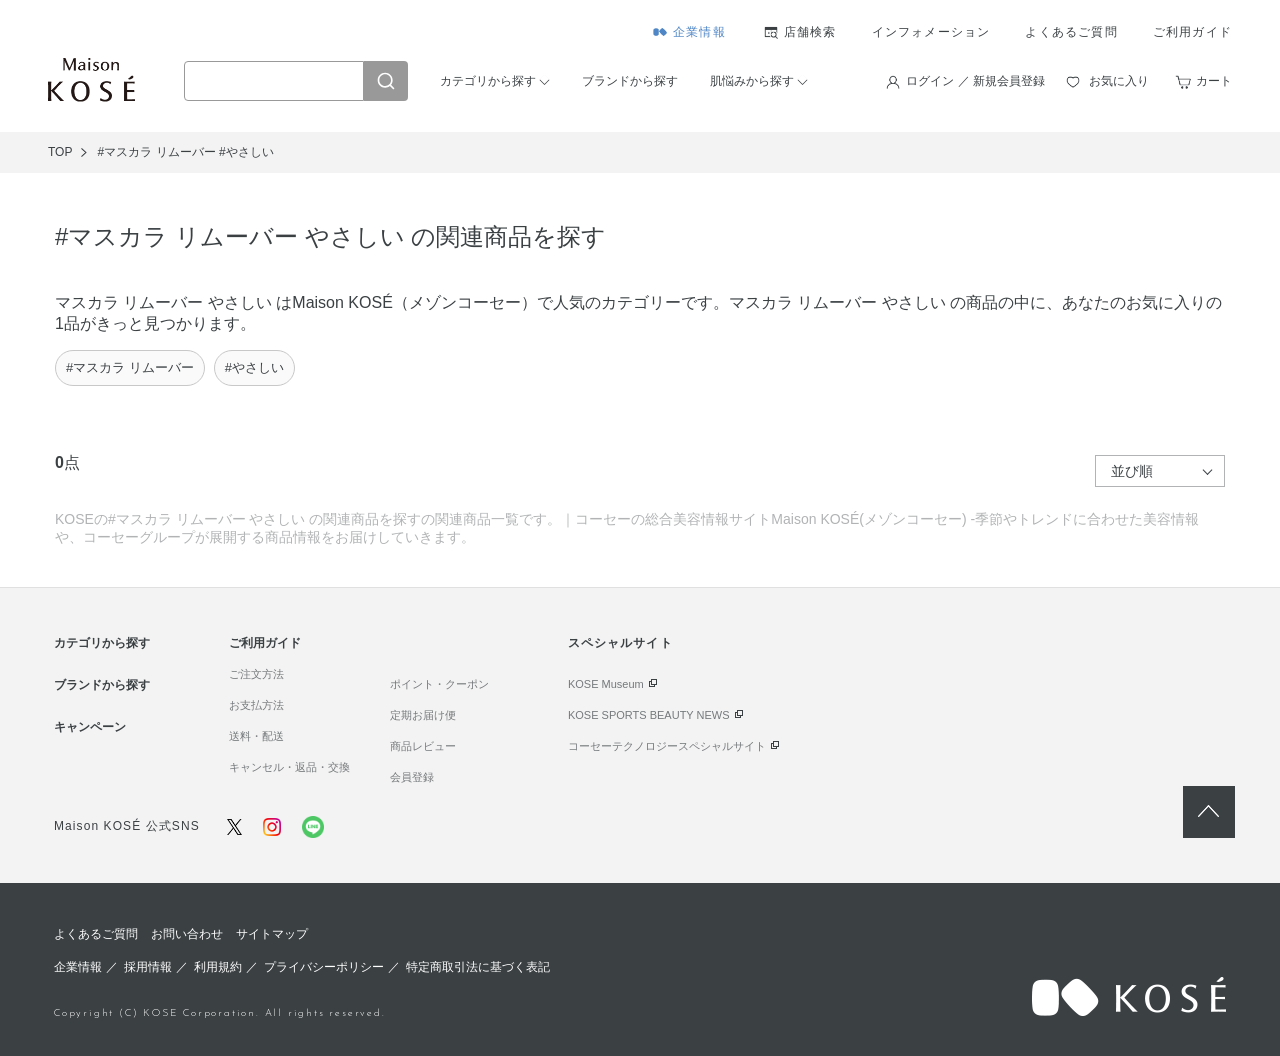 The image size is (1280, 1056). I want to click on 企業情報, so click(699, 32).